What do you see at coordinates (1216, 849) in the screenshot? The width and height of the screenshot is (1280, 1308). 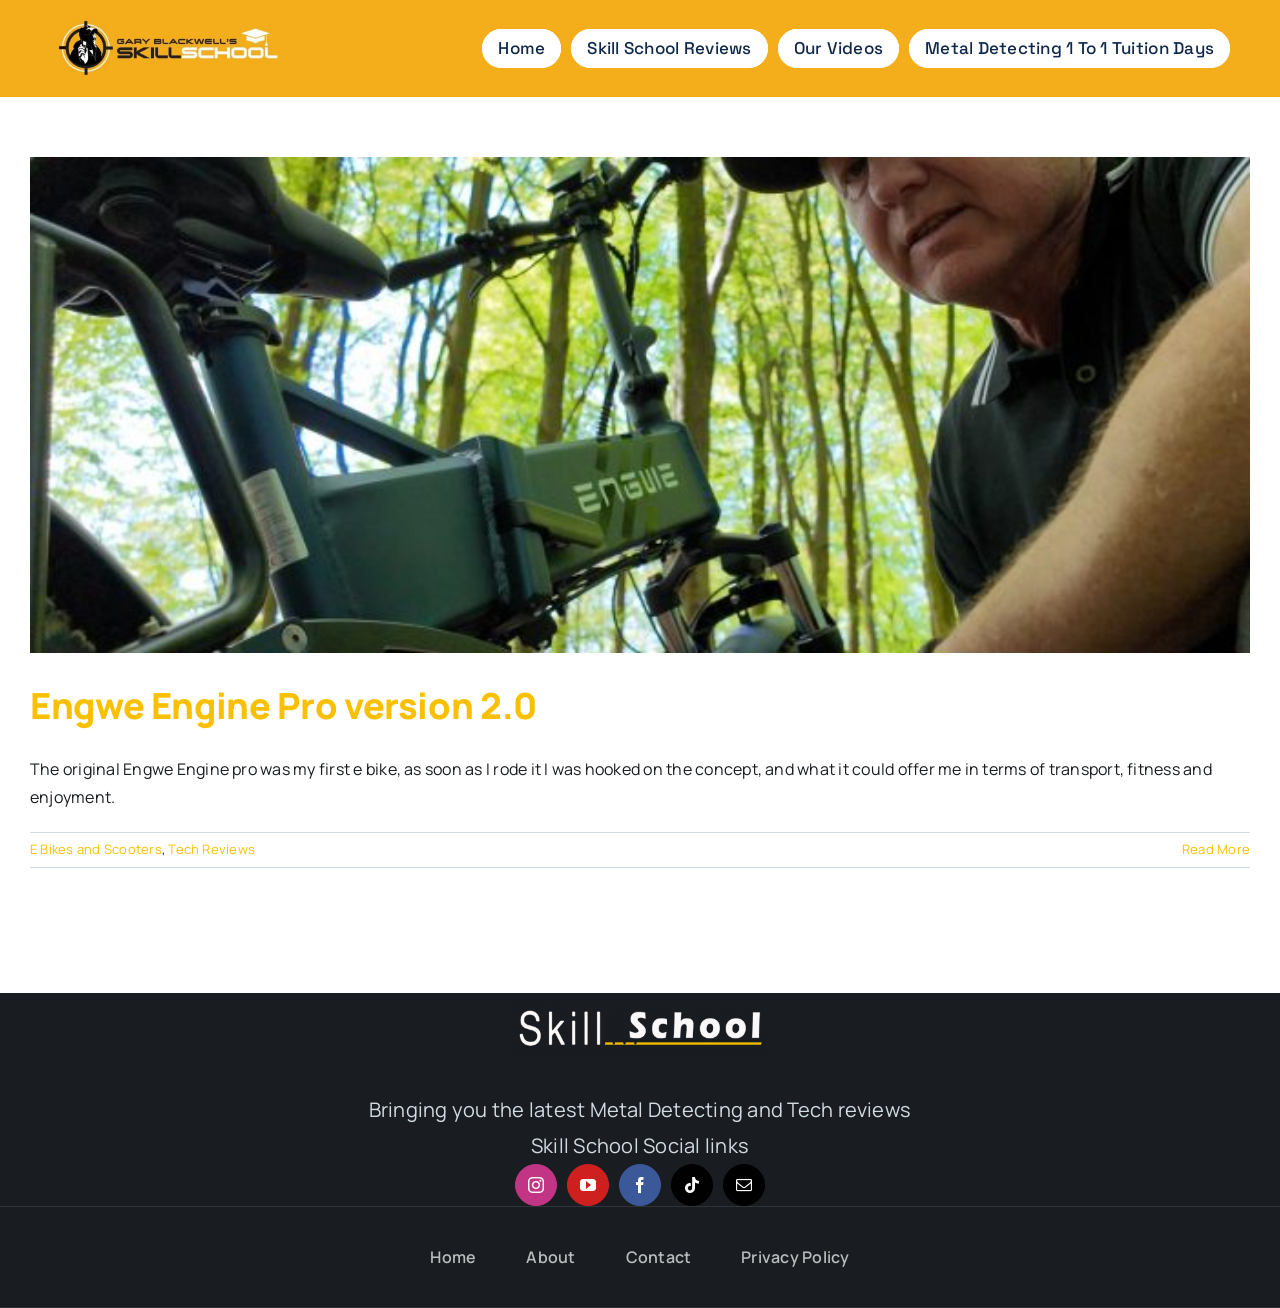 I see `Read More [More on Engwe Engine Pro version 2.0]` at bounding box center [1216, 849].